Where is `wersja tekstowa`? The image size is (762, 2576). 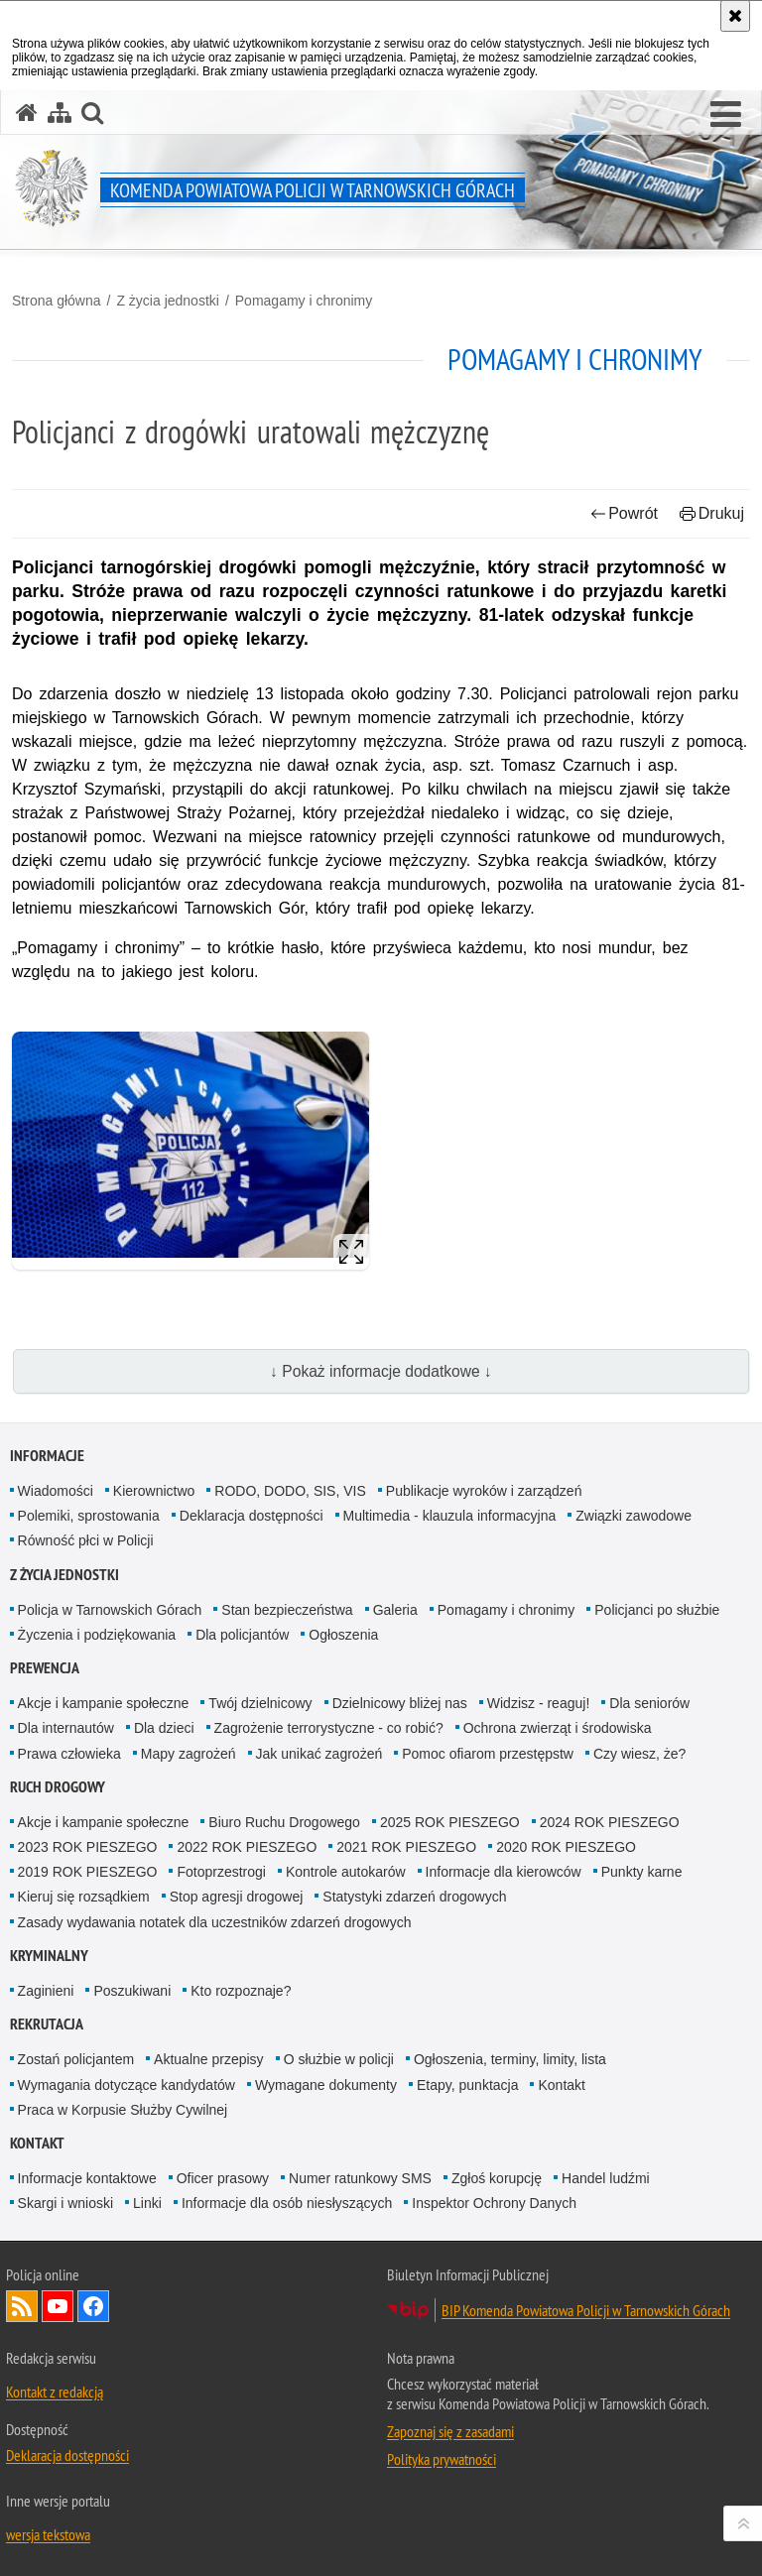
wersja tekstowa is located at coordinates (48, 2534).